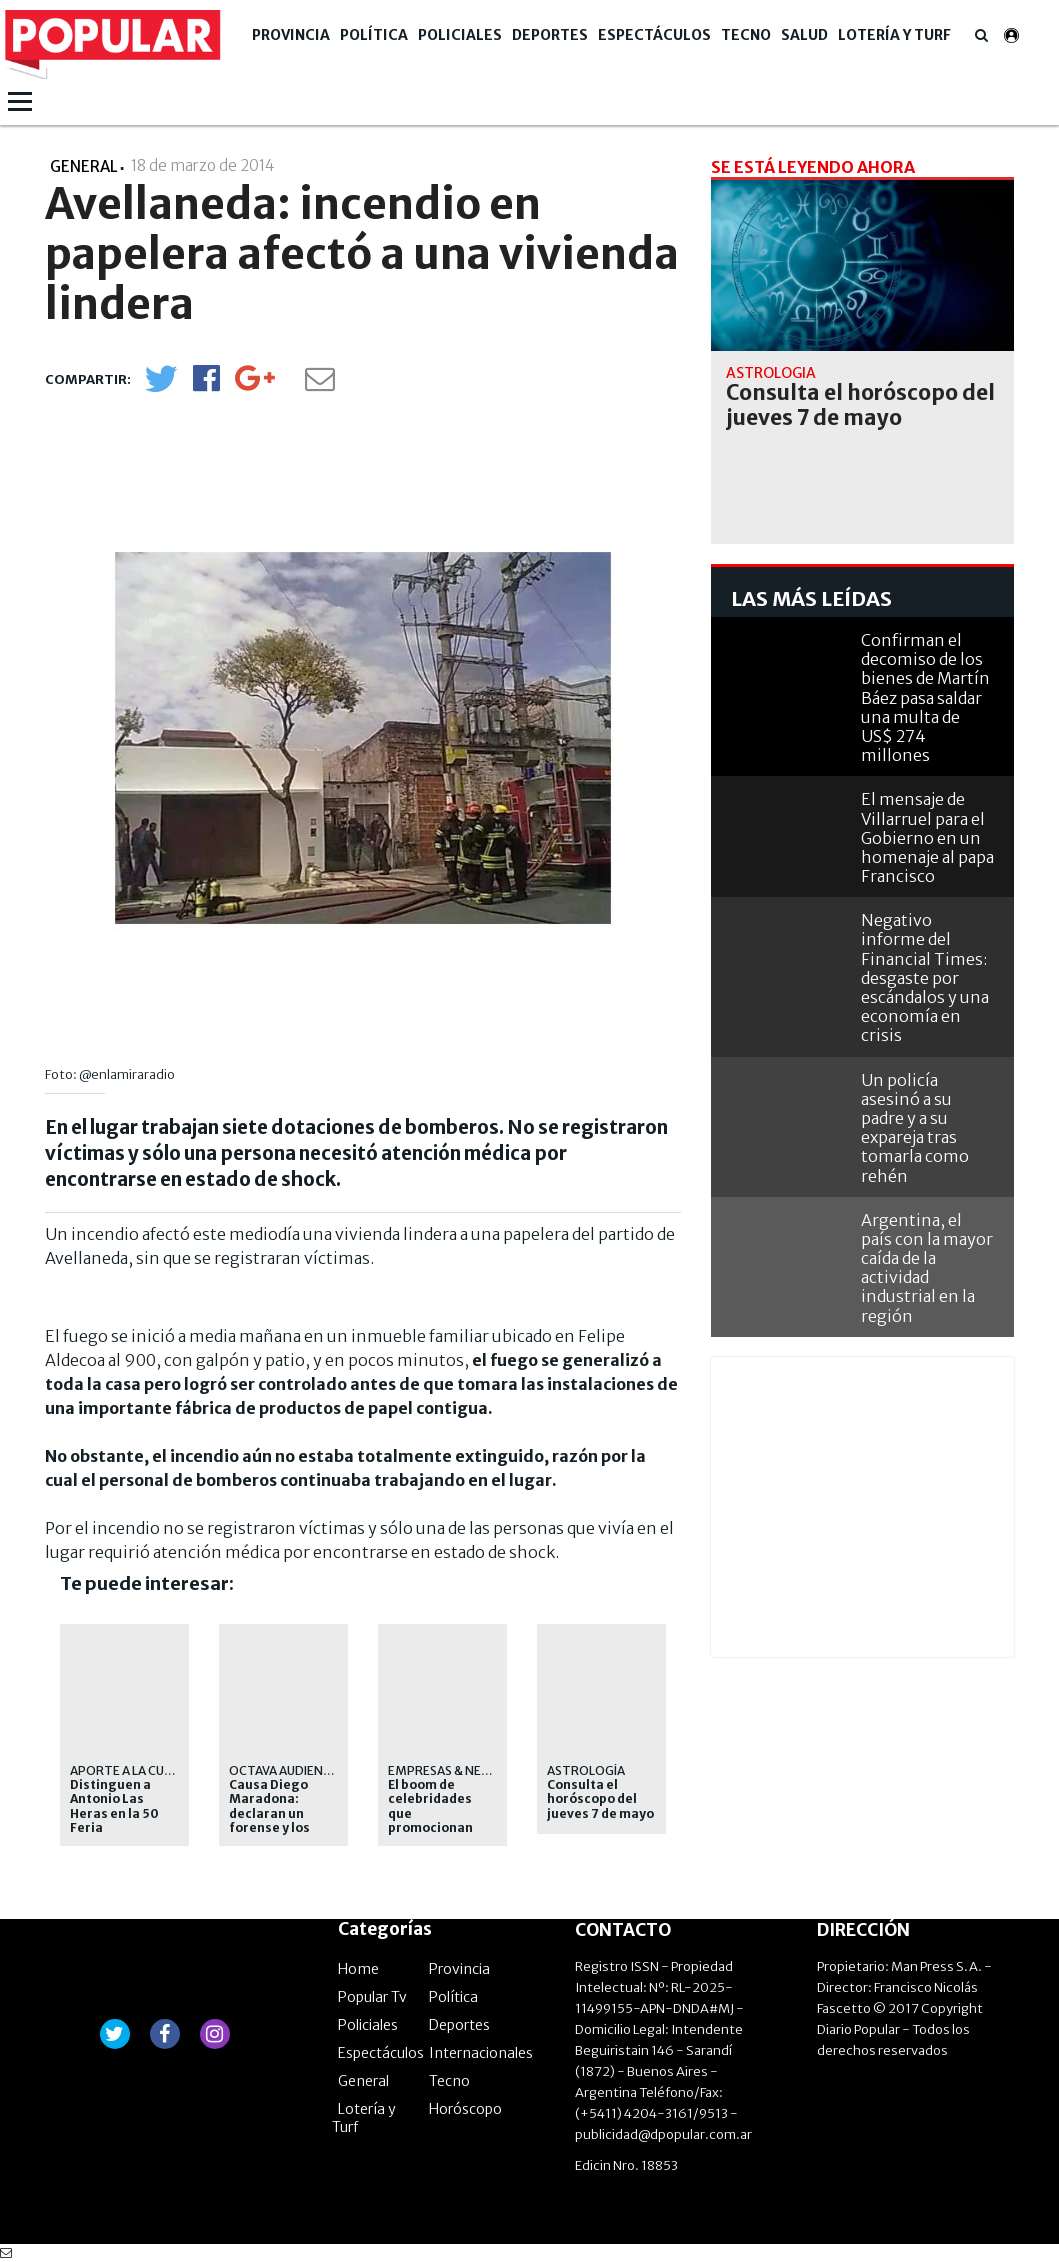 The height and width of the screenshot is (2262, 1059). What do you see at coordinates (481, 2053) in the screenshot?
I see `Internacionales` at bounding box center [481, 2053].